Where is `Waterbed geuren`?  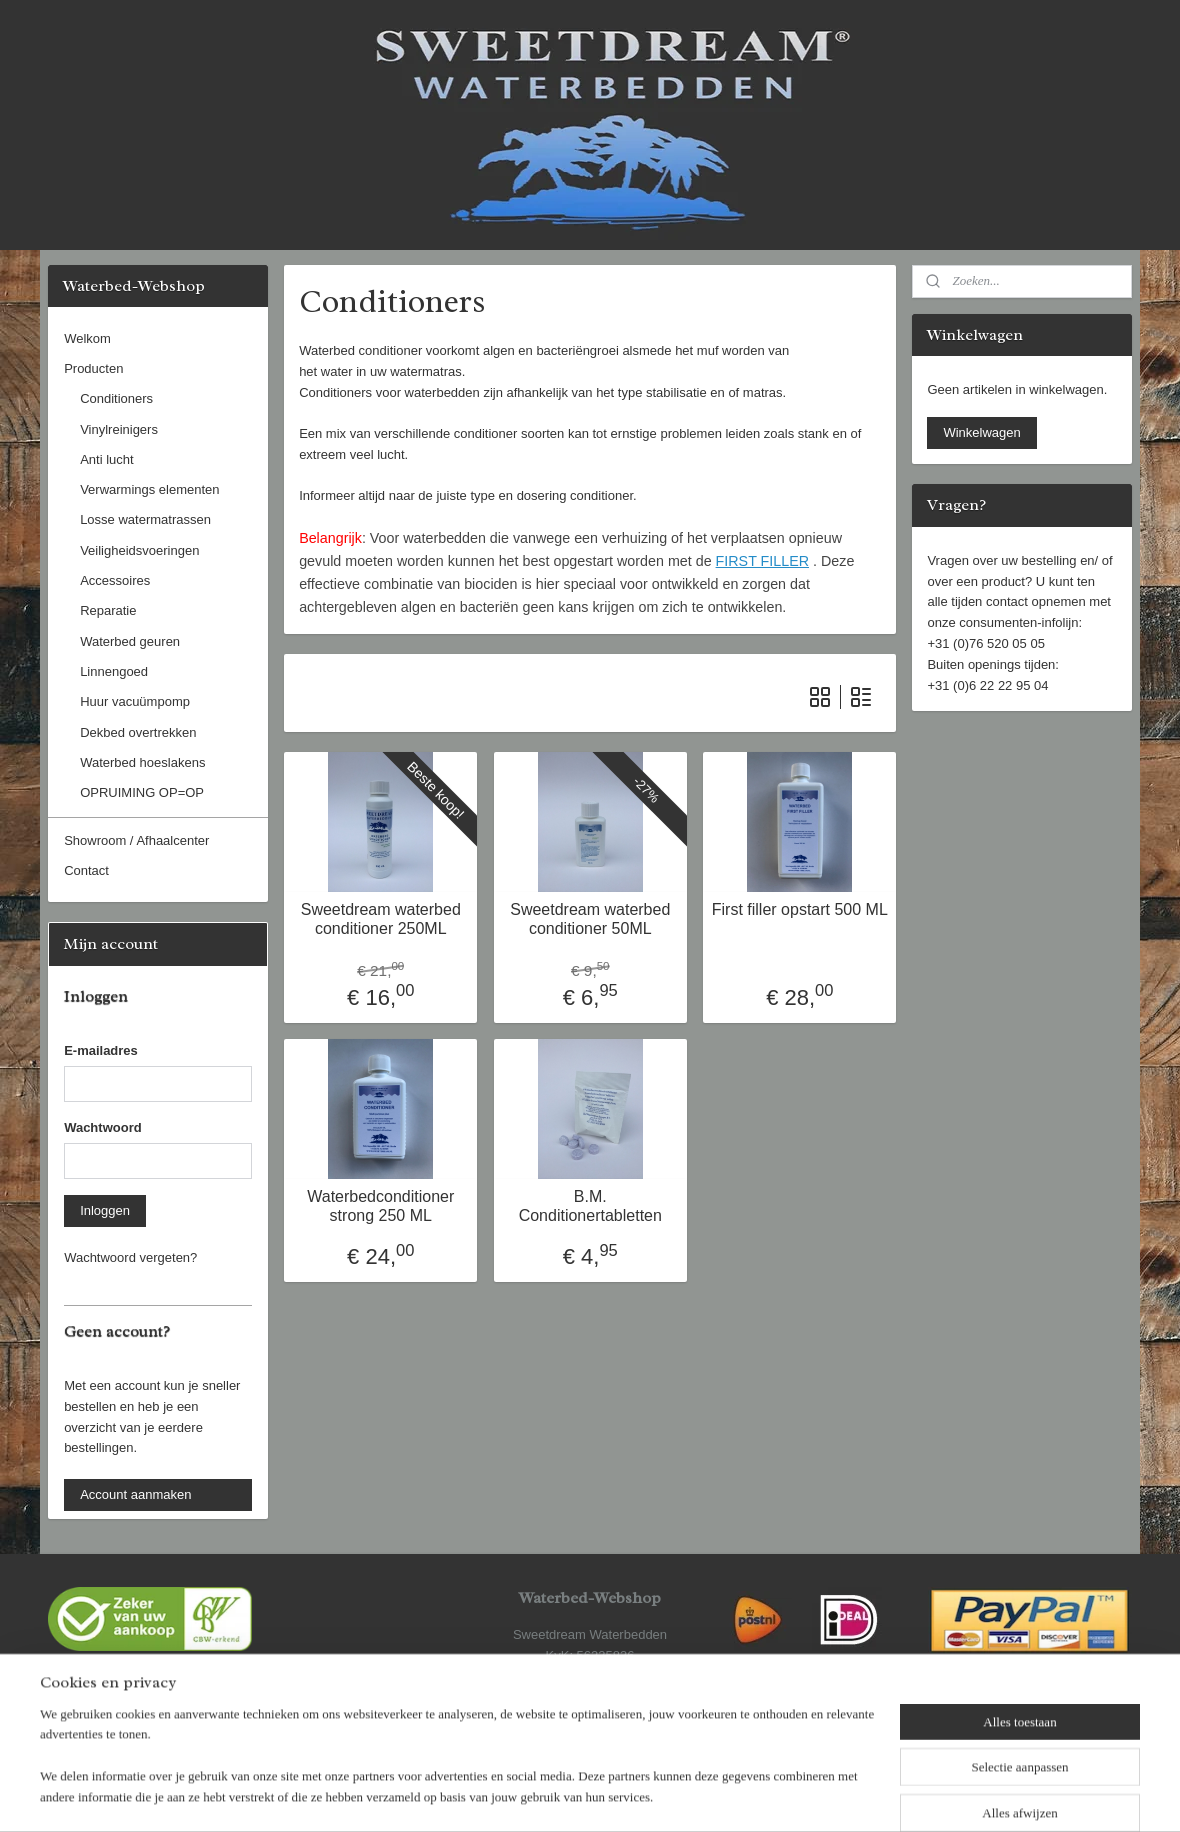 Waterbed geuren is located at coordinates (130, 641).